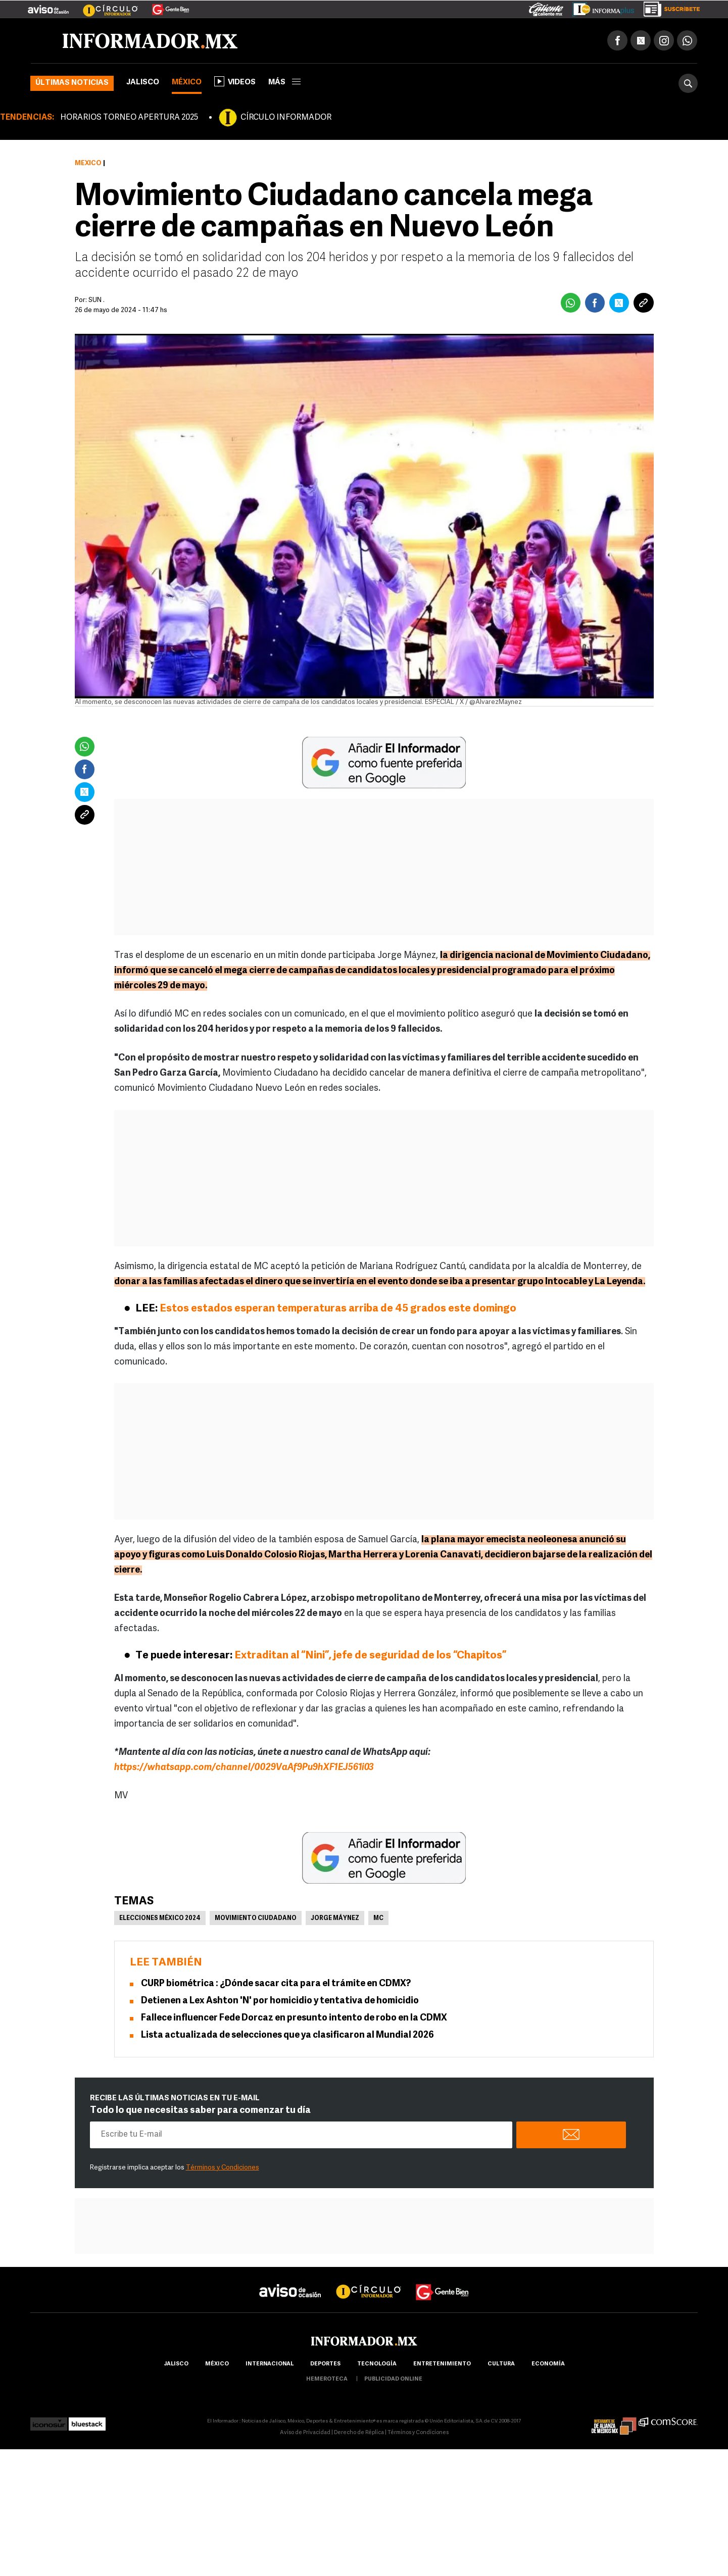 This screenshot has width=728, height=2576. Describe the element at coordinates (377, 2365) in the screenshot. I see `Tecnología` at that location.